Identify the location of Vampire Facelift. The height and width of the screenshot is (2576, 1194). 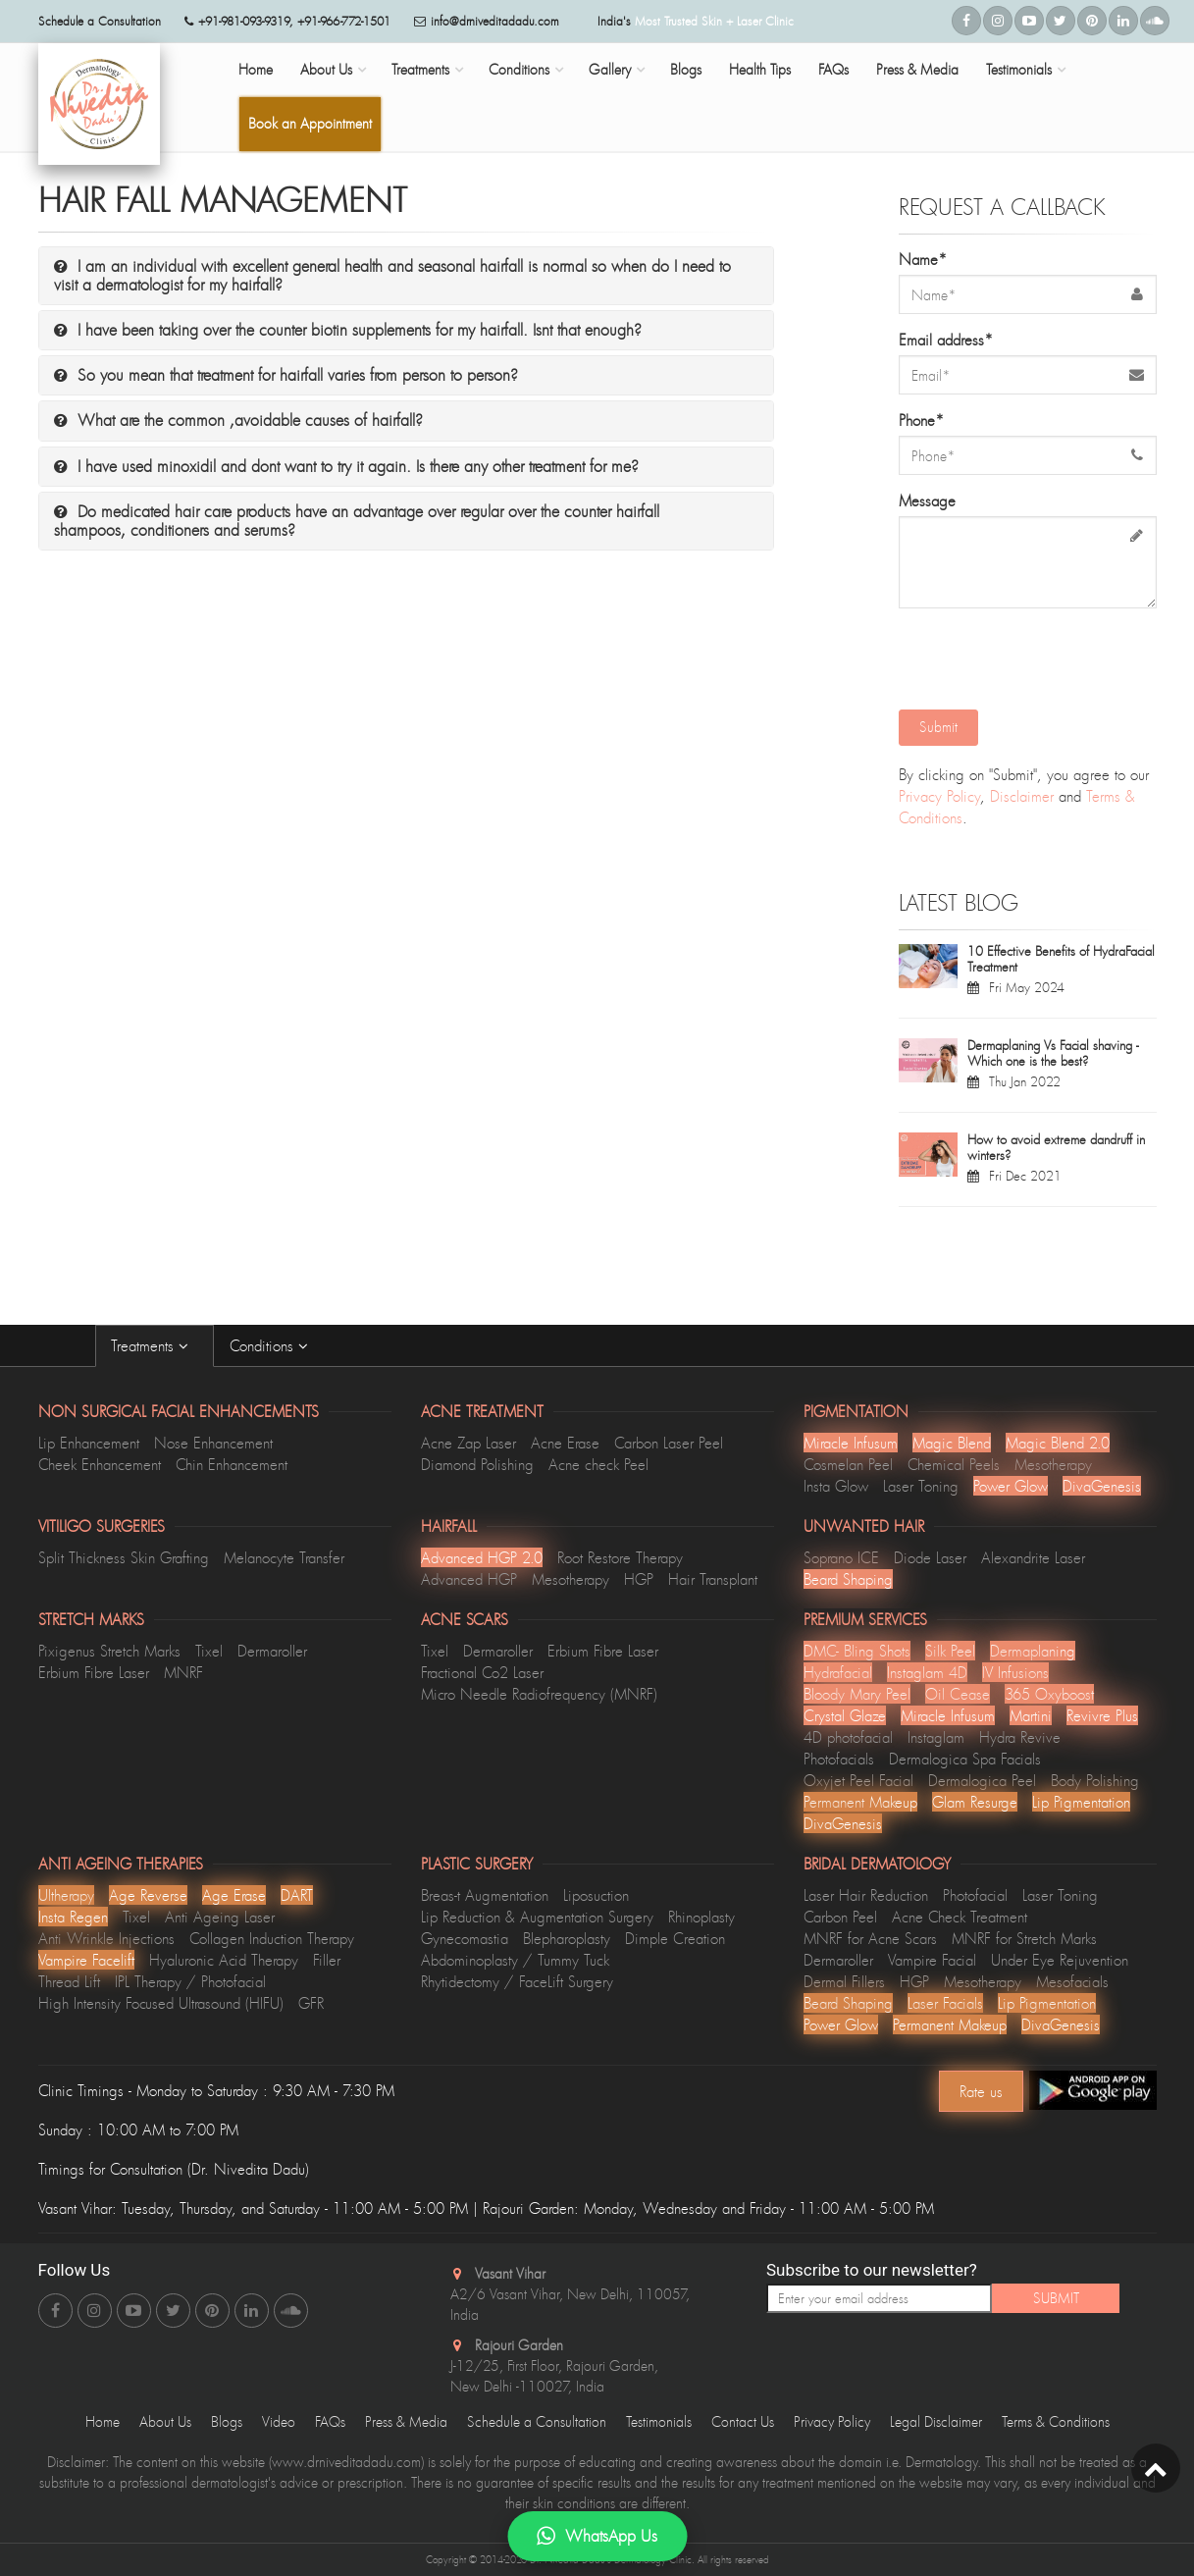
(86, 1960).